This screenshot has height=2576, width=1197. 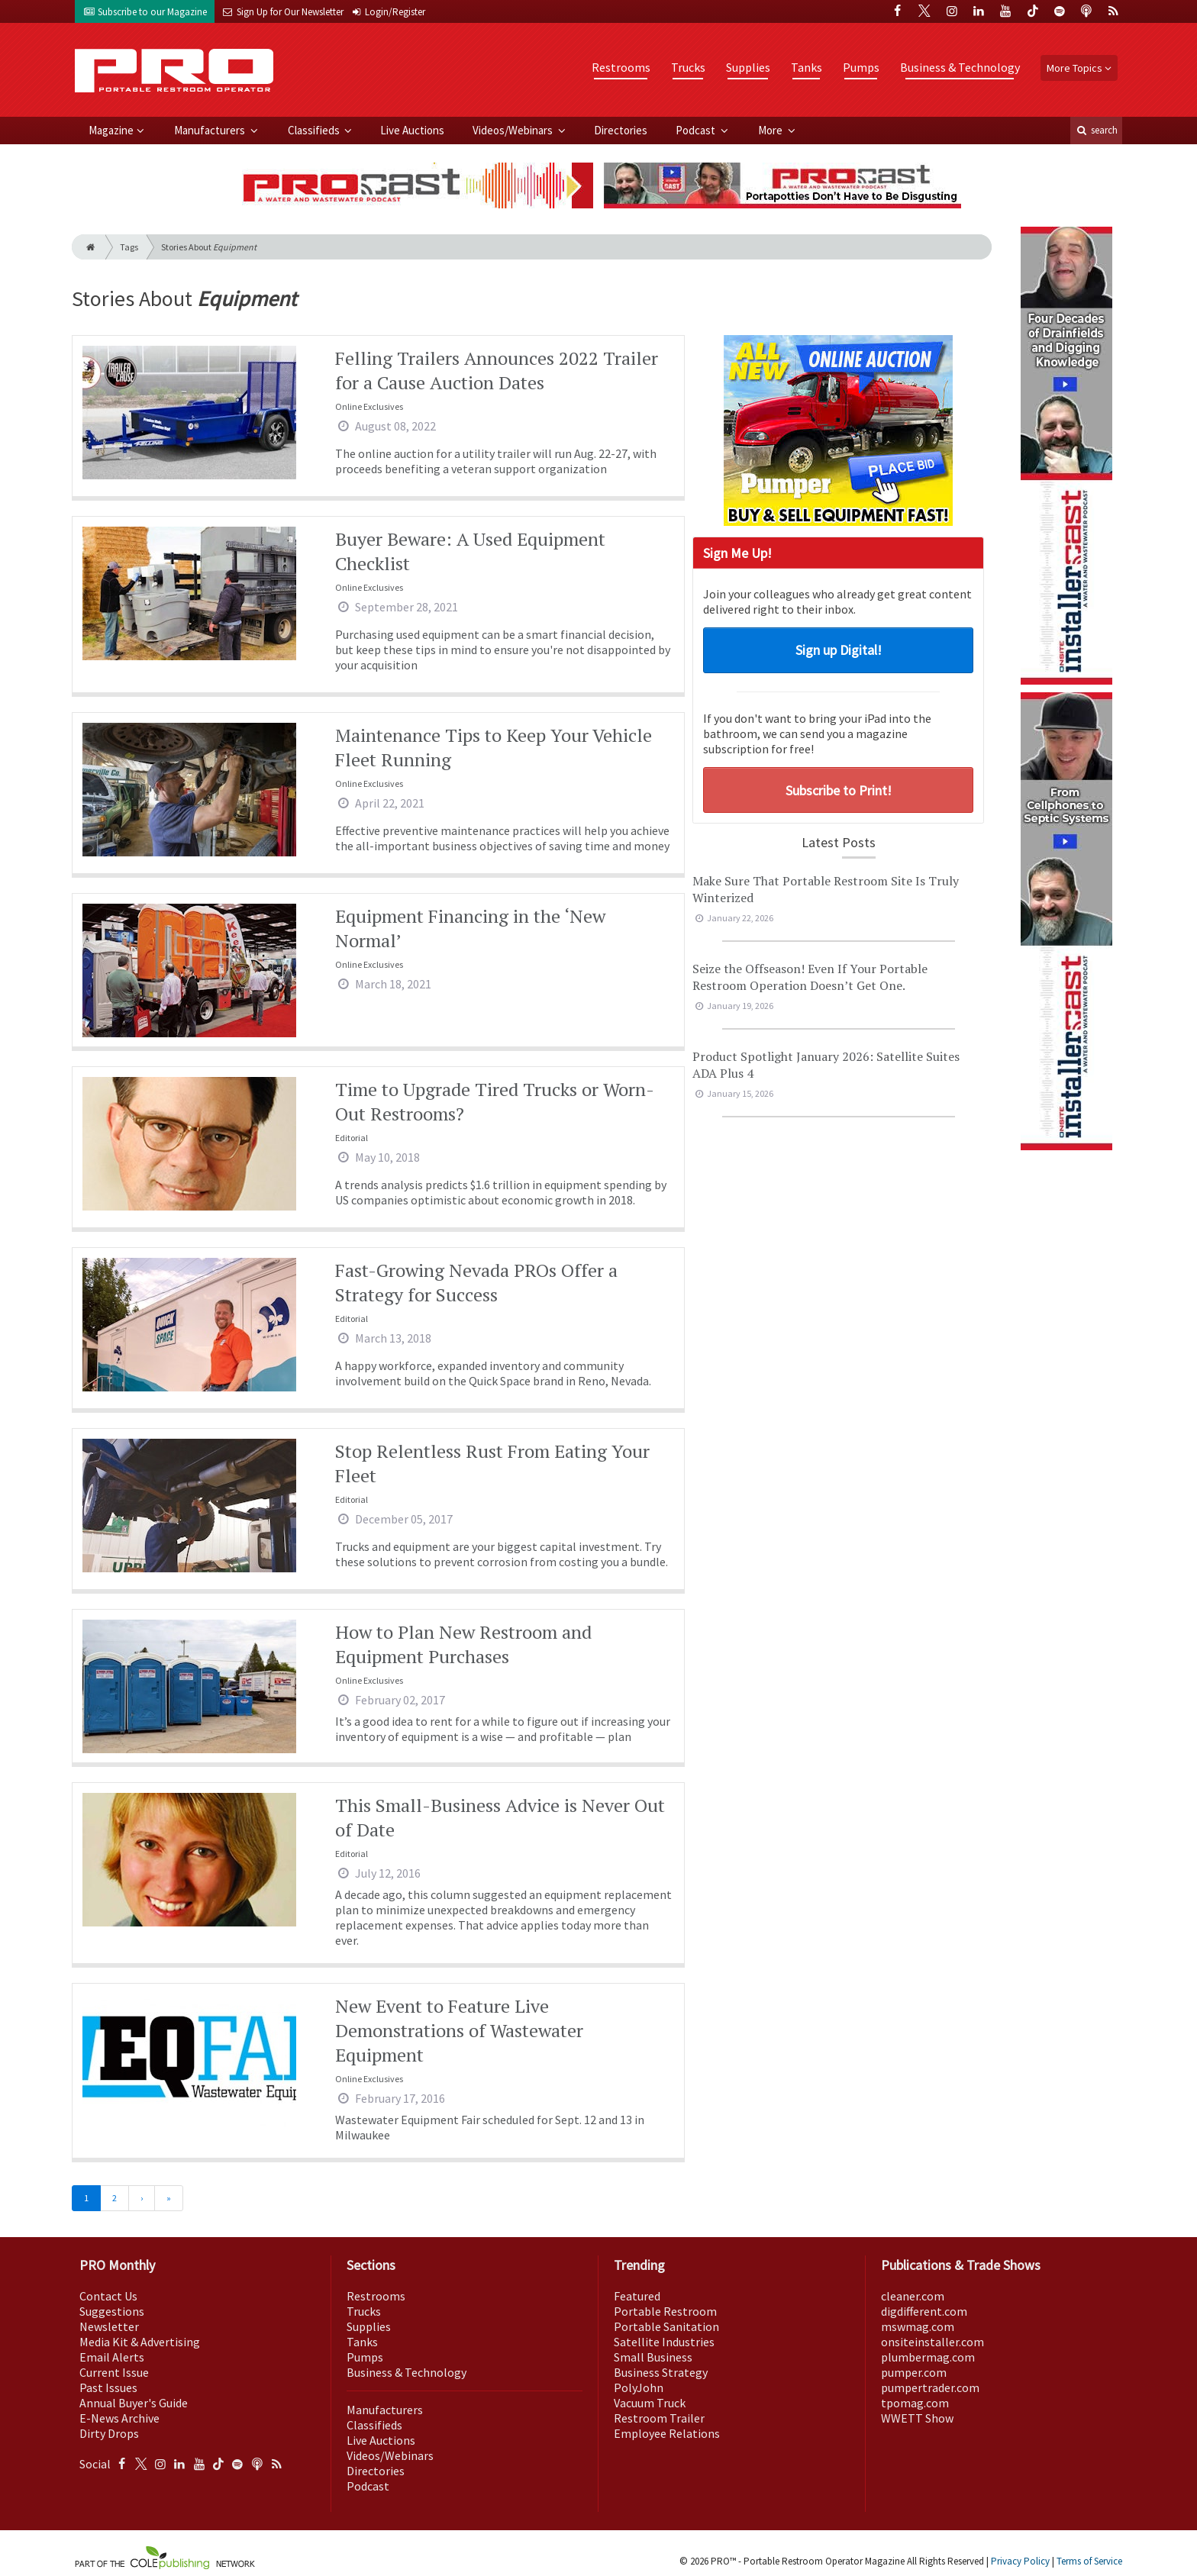 I want to click on plumbermag.com, so click(x=928, y=2357).